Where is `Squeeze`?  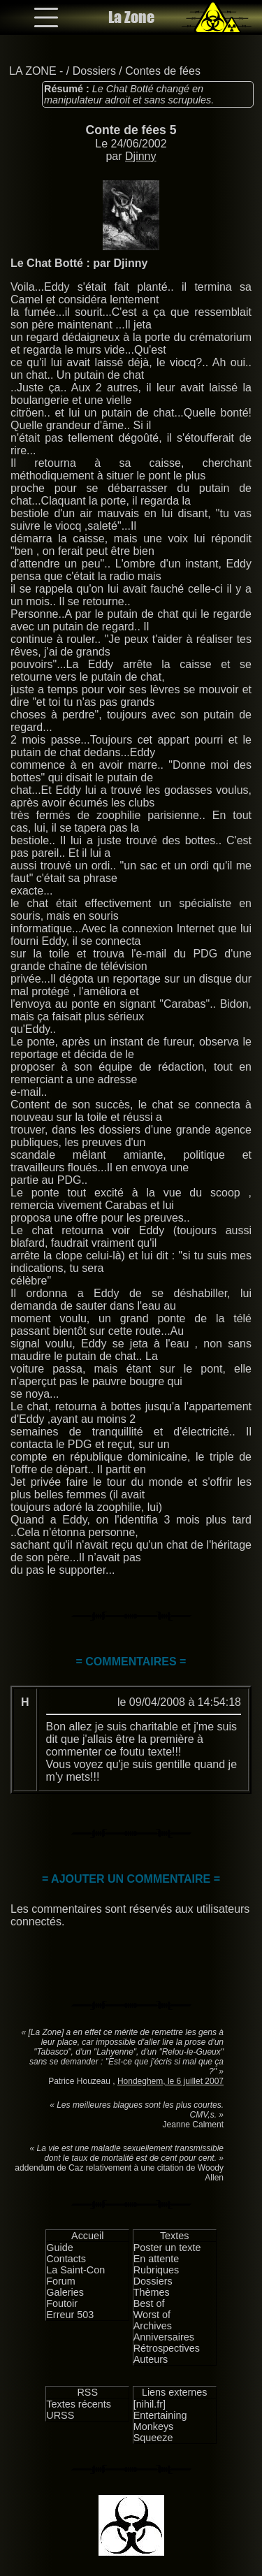 Squeeze is located at coordinates (153, 2437).